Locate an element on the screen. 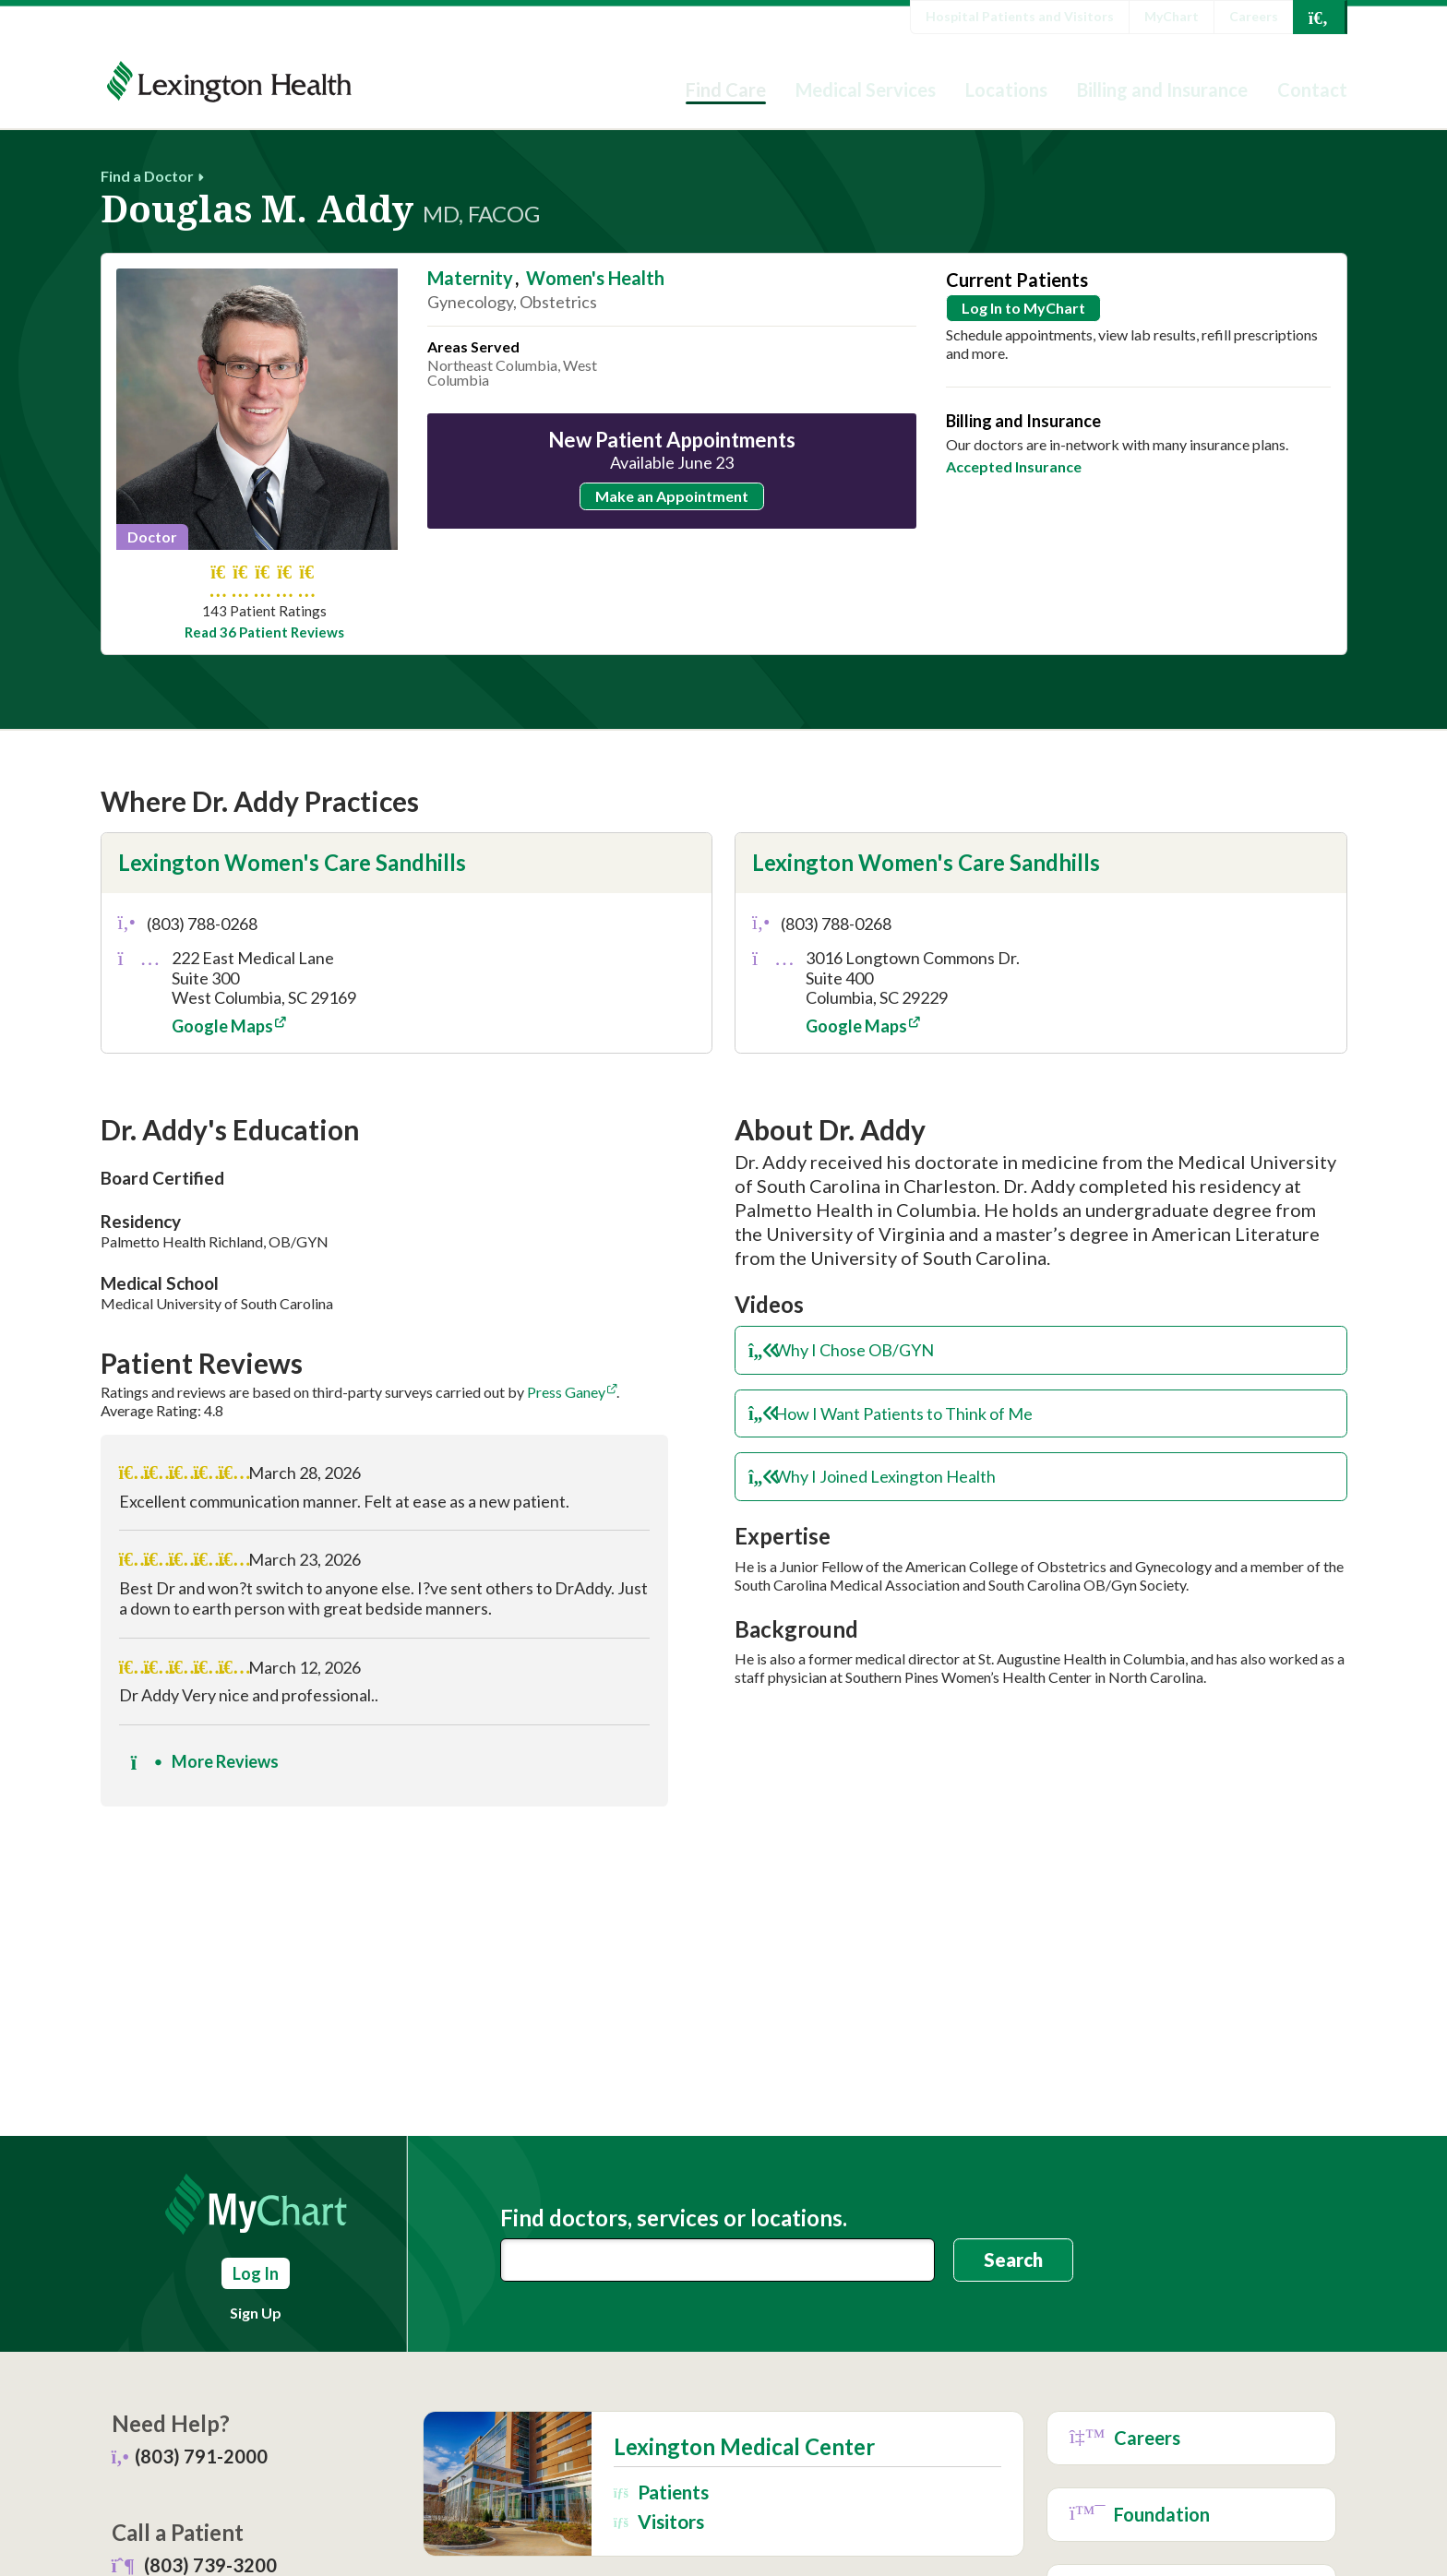 The height and width of the screenshot is (2576, 1447). Google Maps is located at coordinates (222, 1026).